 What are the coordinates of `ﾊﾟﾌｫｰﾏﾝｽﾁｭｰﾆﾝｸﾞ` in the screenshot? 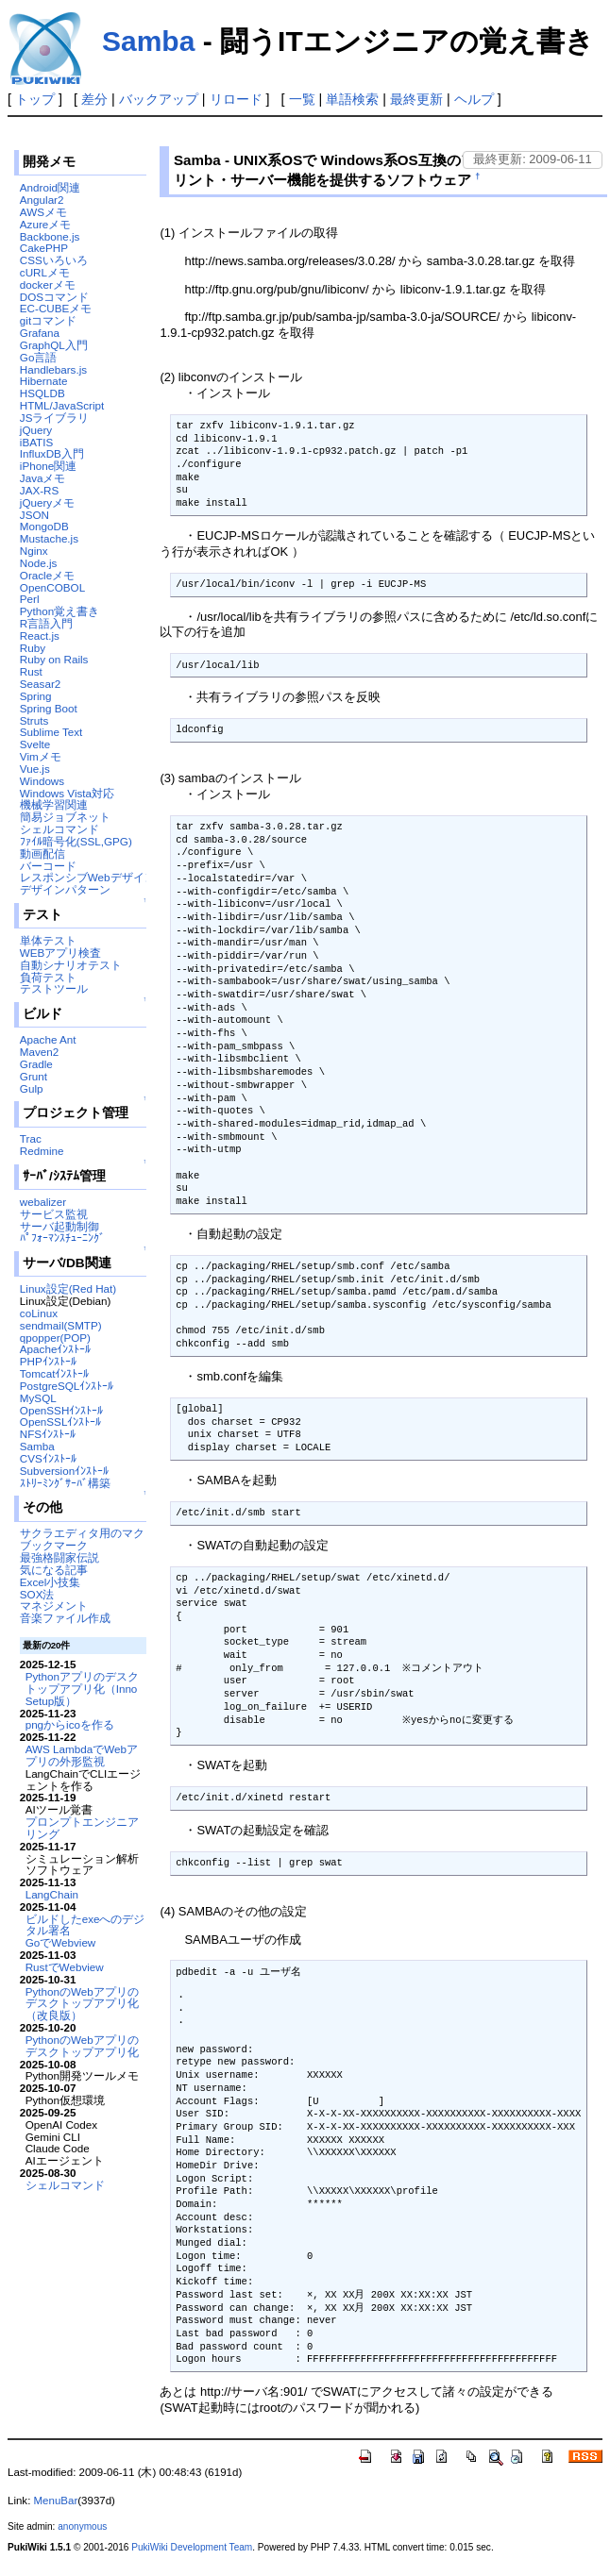 It's located at (62, 1237).